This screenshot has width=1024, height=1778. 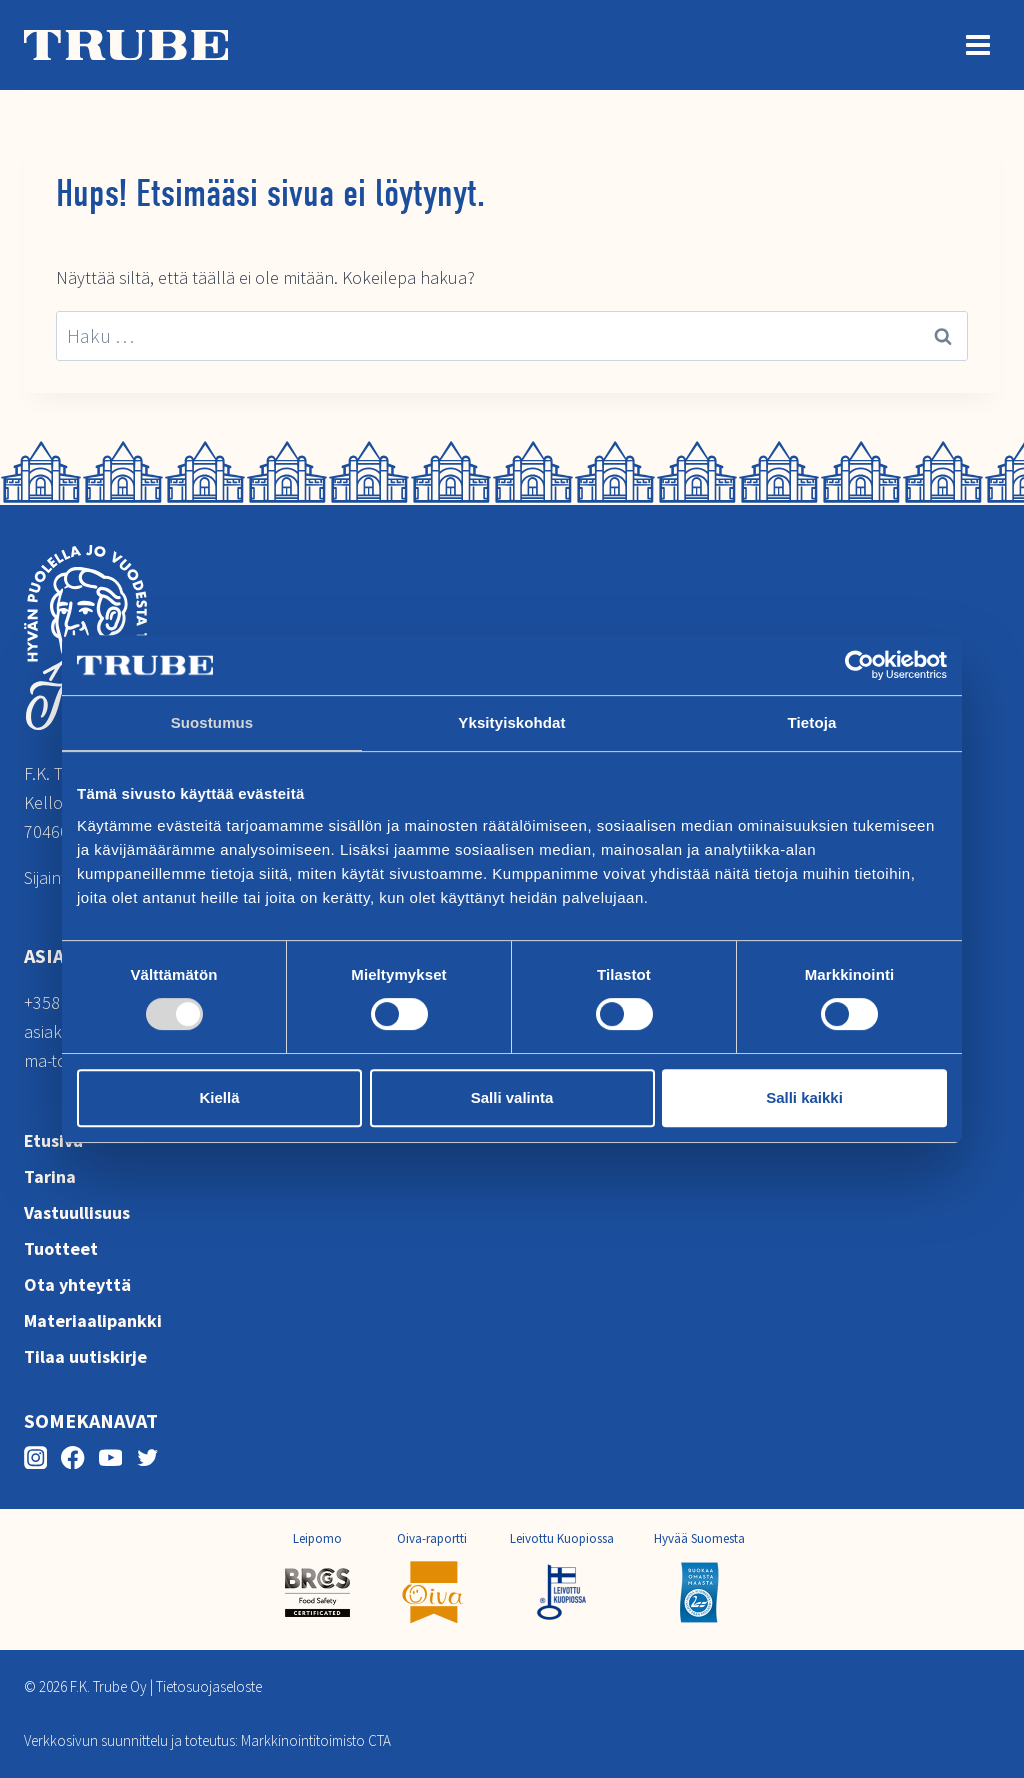 I want to click on Tarina, so click(x=50, y=1176).